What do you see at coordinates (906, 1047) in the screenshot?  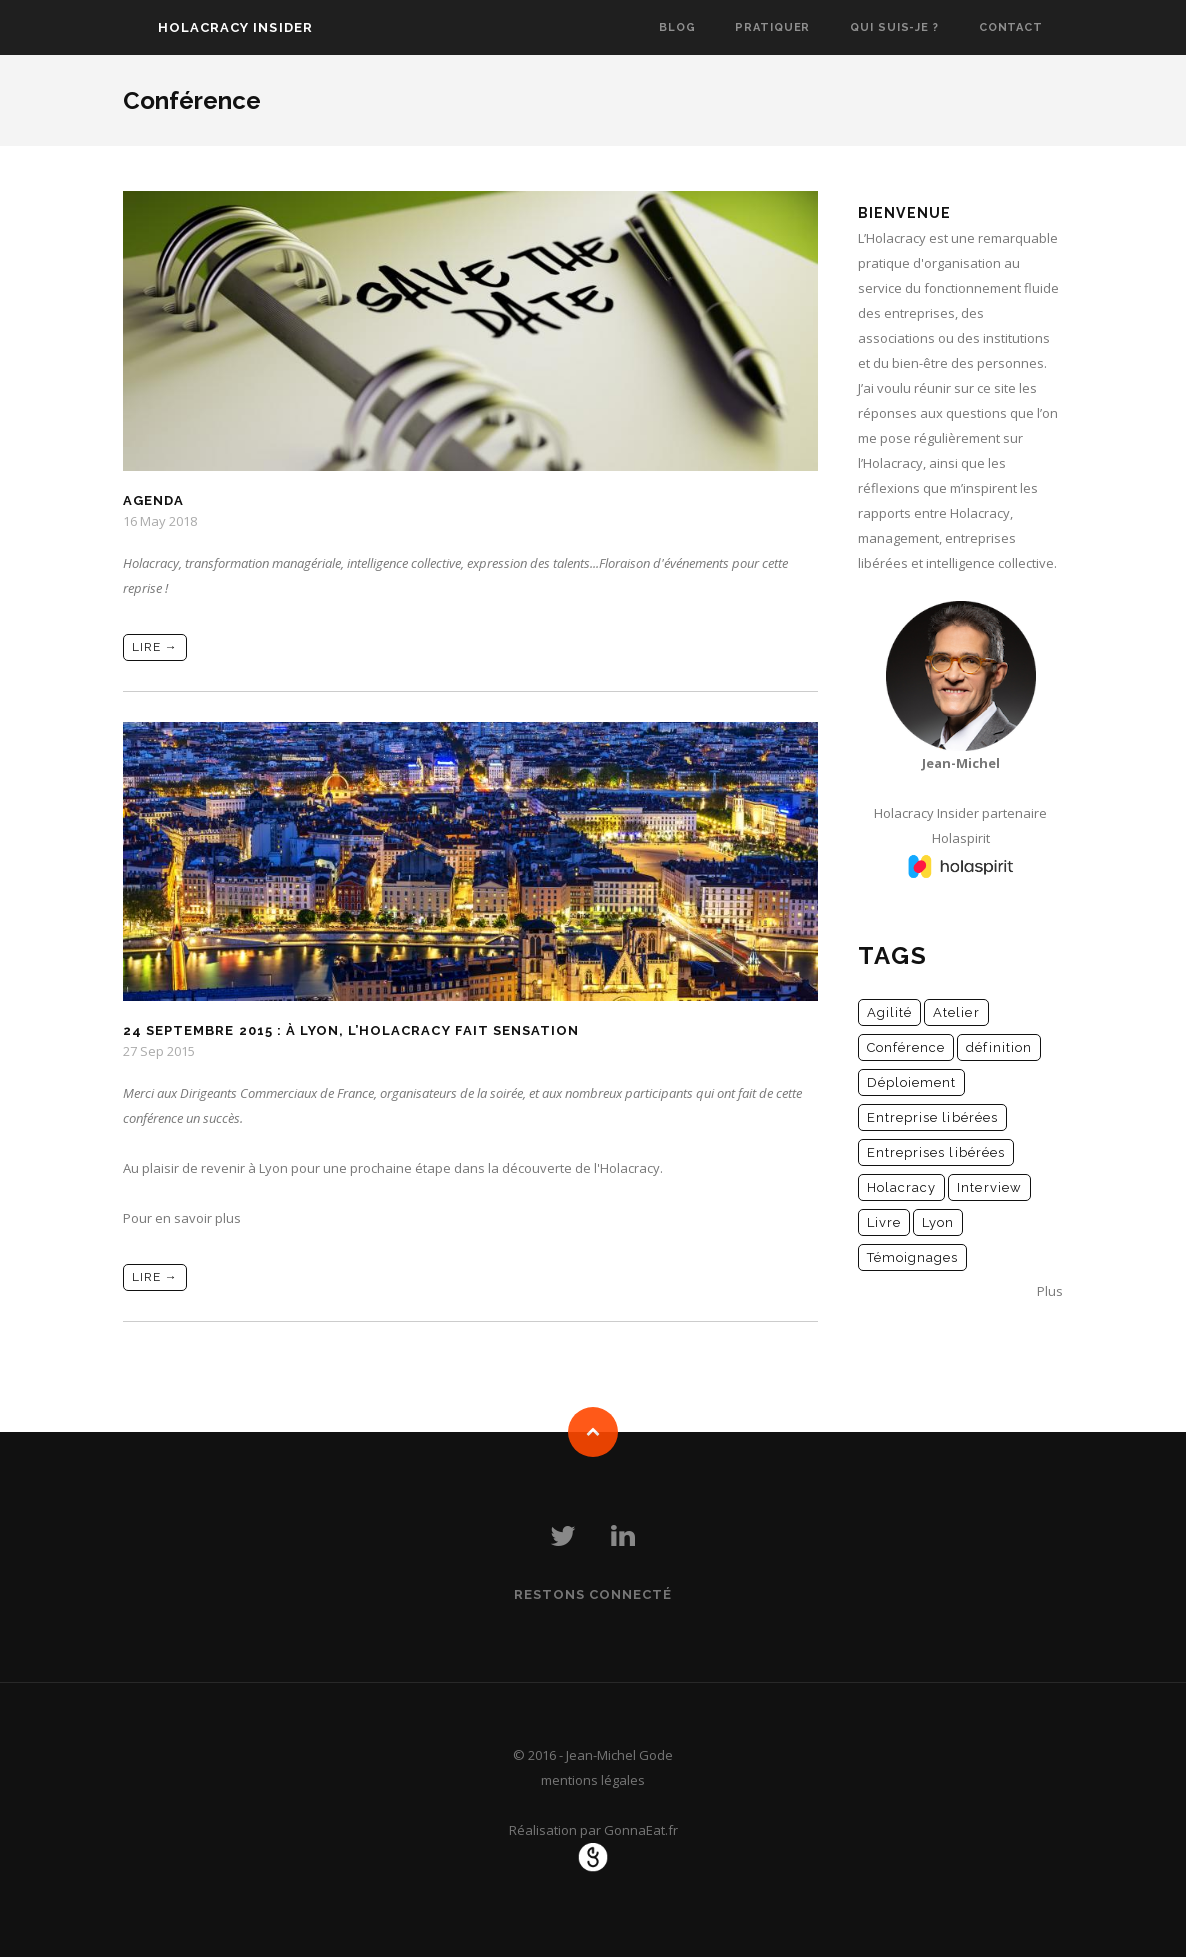 I see `Conférence` at bounding box center [906, 1047].